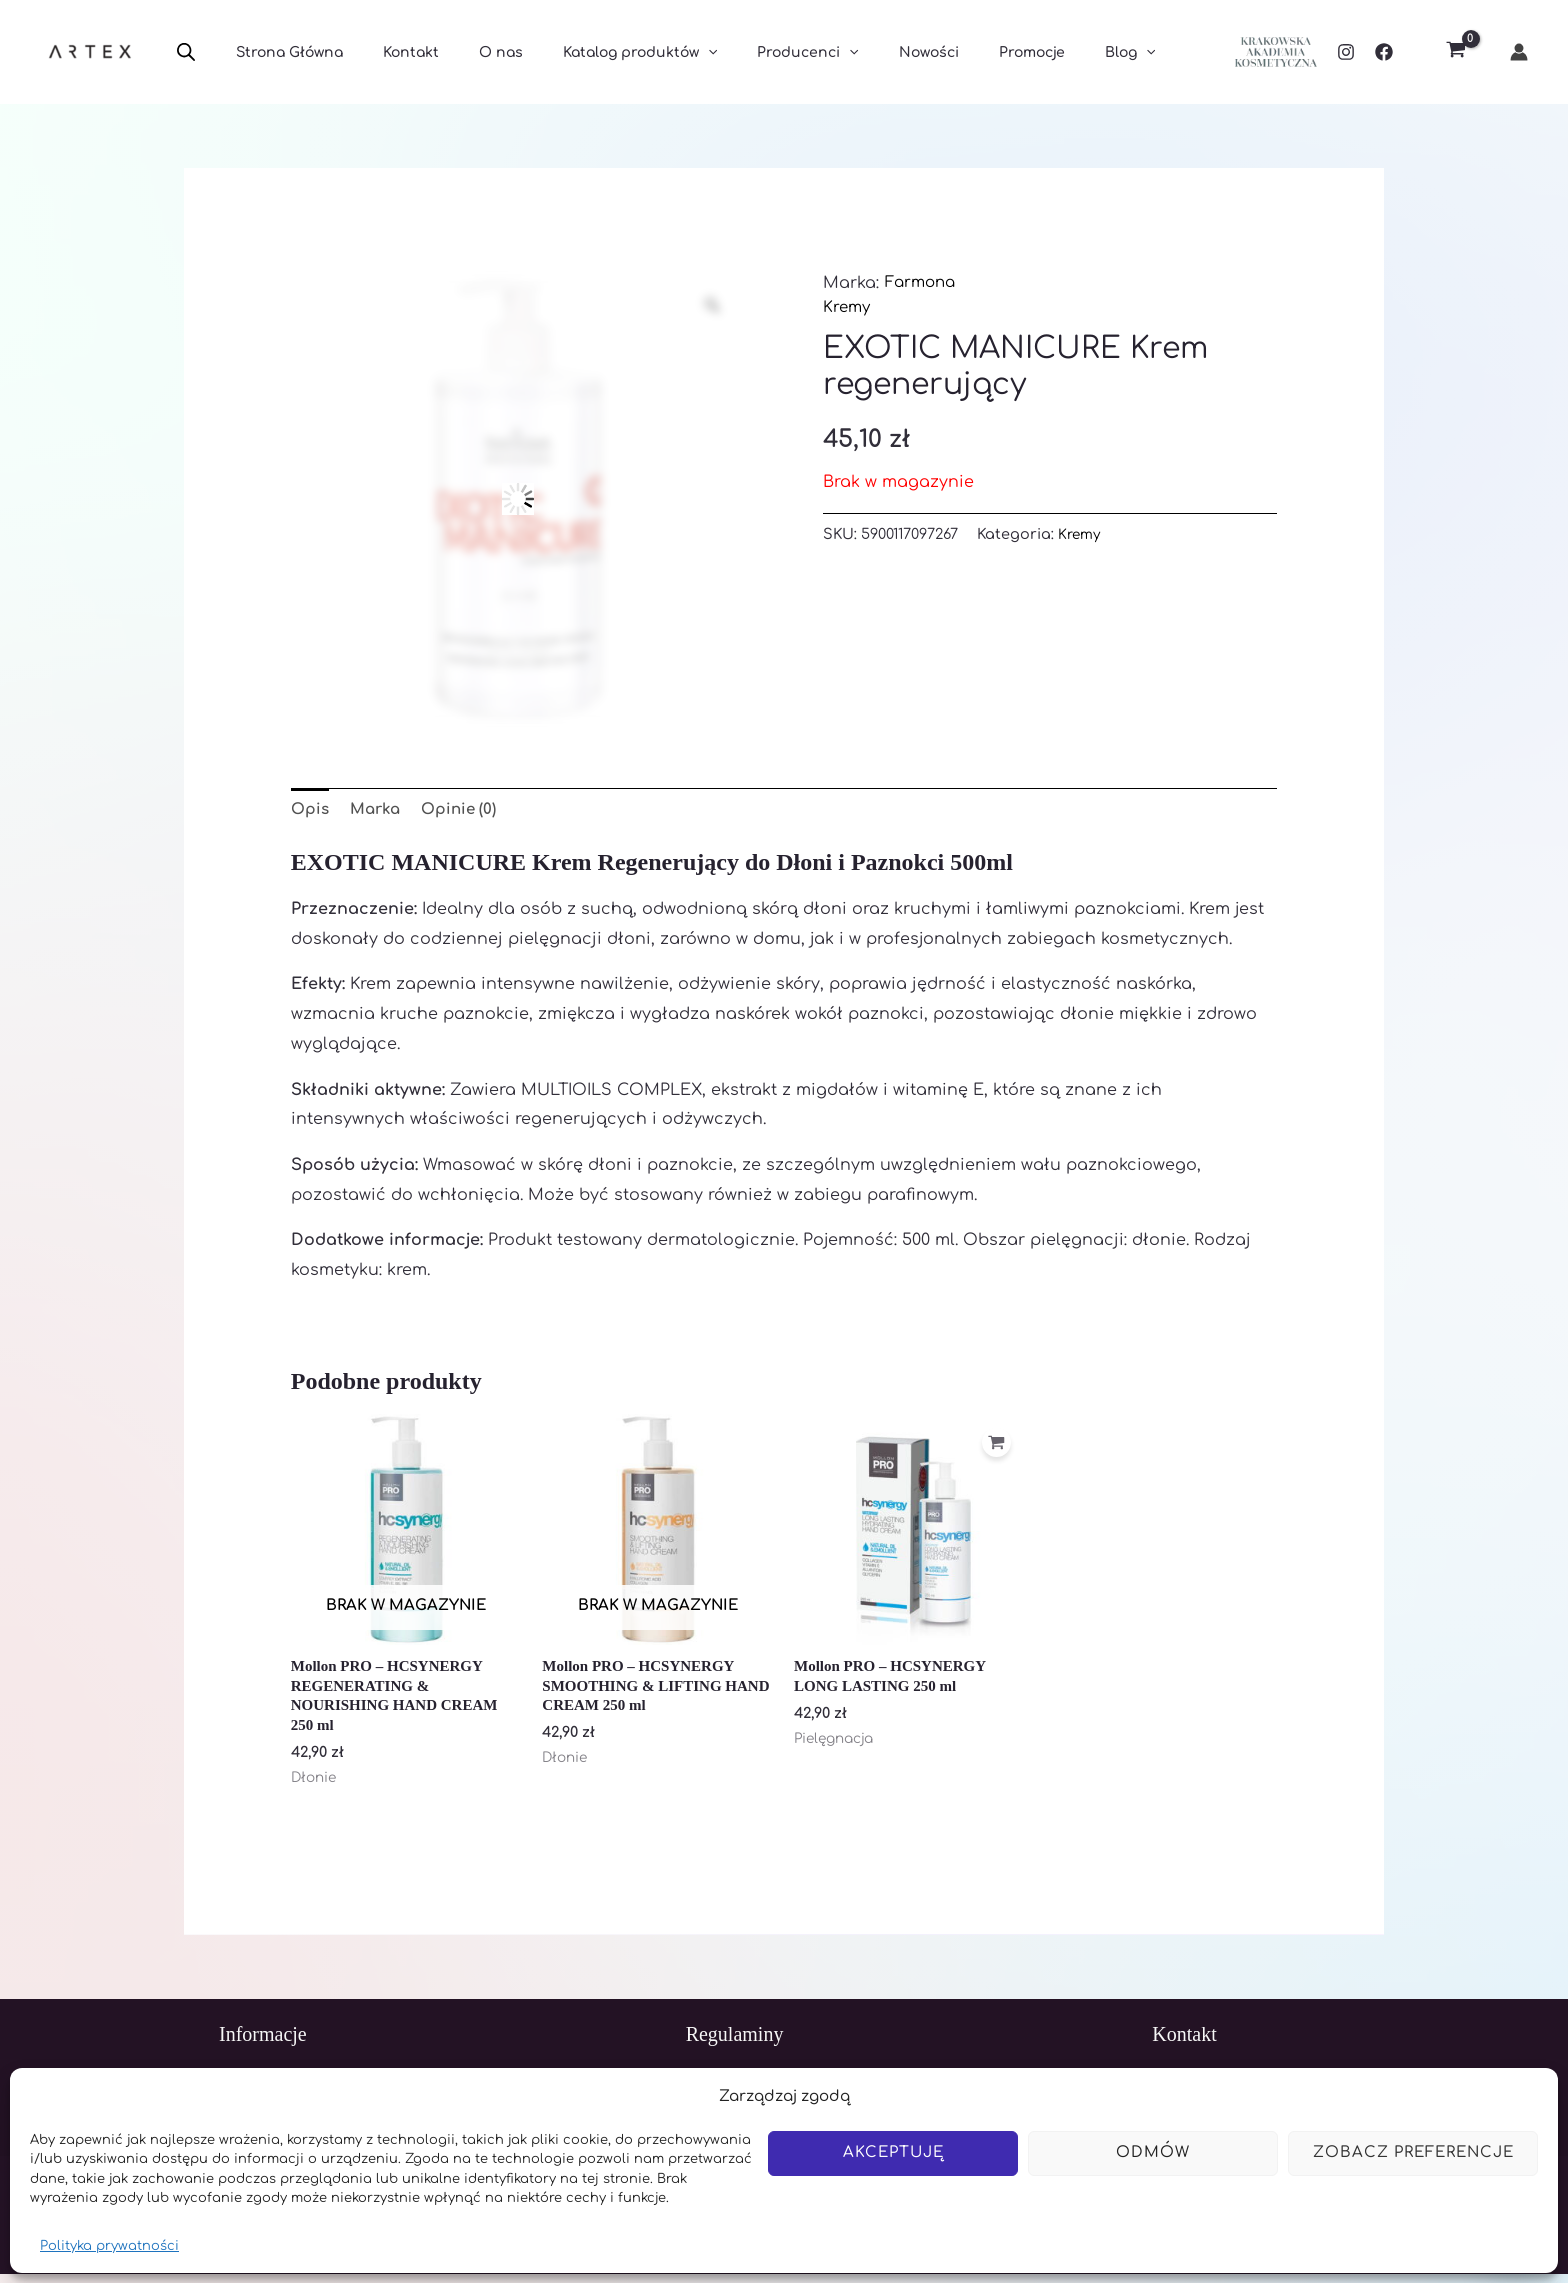 The image size is (1568, 2283). Describe the element at coordinates (666, 52) in the screenshot. I see `[application]` at that location.